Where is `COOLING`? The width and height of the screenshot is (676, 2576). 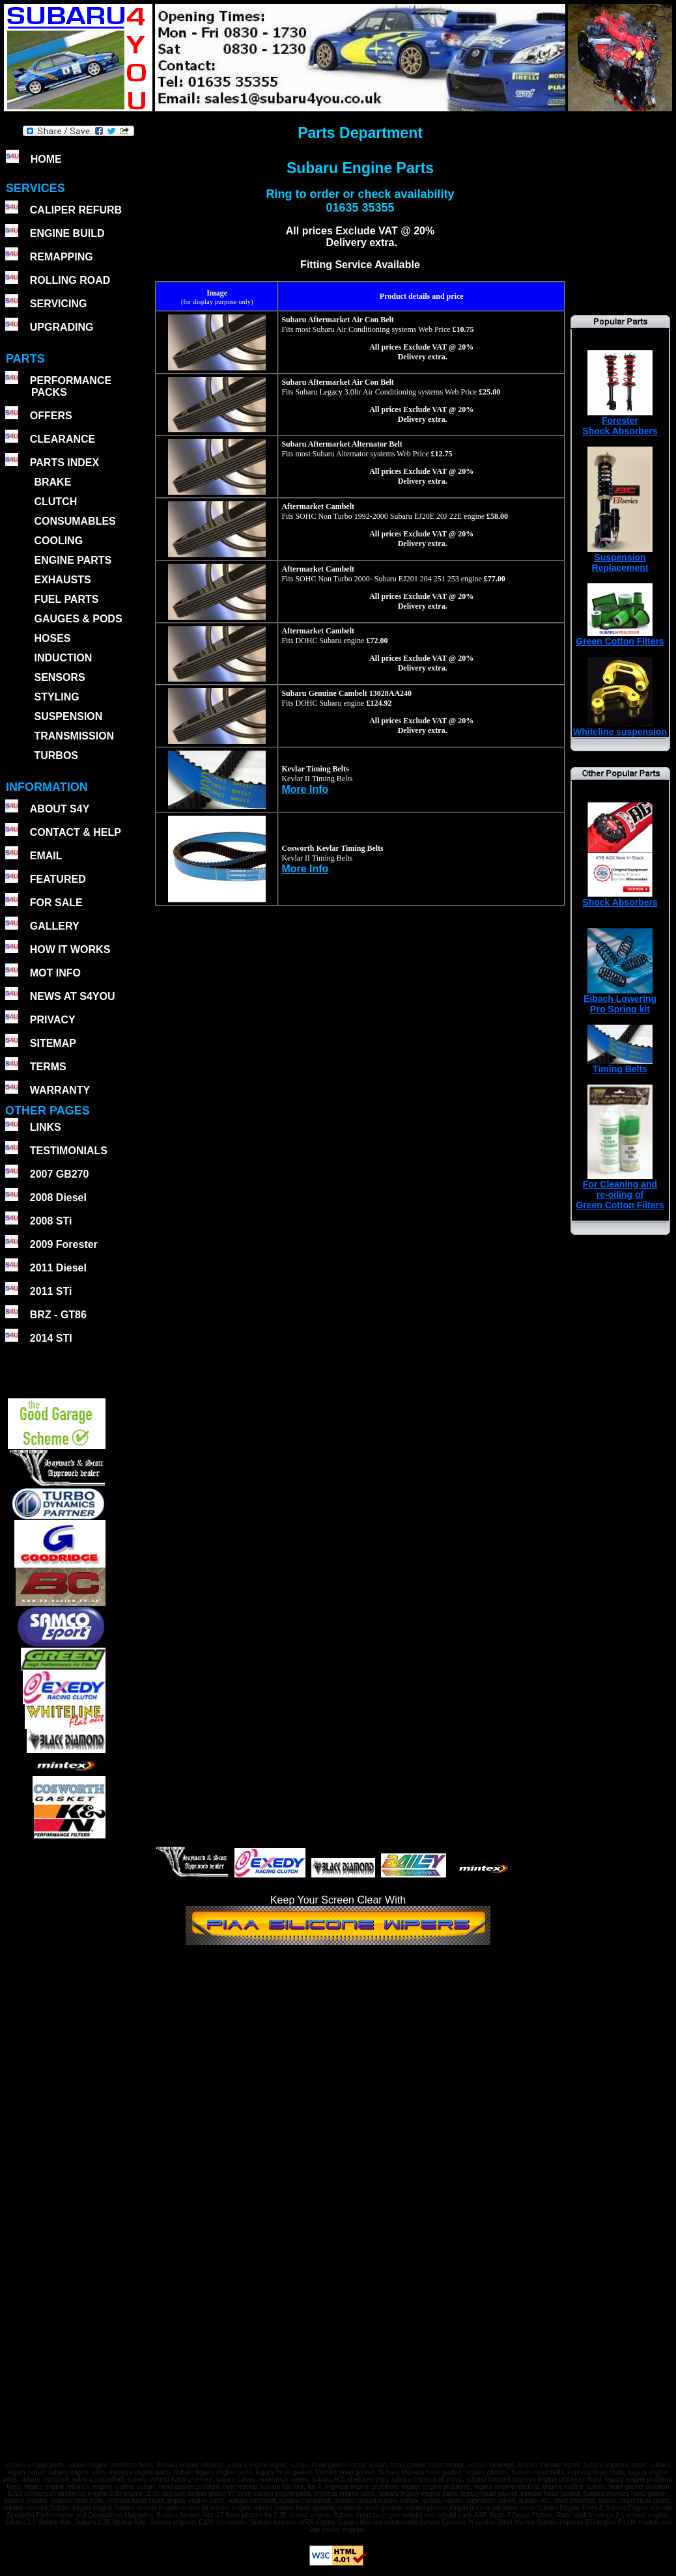
COOLING is located at coordinates (58, 540).